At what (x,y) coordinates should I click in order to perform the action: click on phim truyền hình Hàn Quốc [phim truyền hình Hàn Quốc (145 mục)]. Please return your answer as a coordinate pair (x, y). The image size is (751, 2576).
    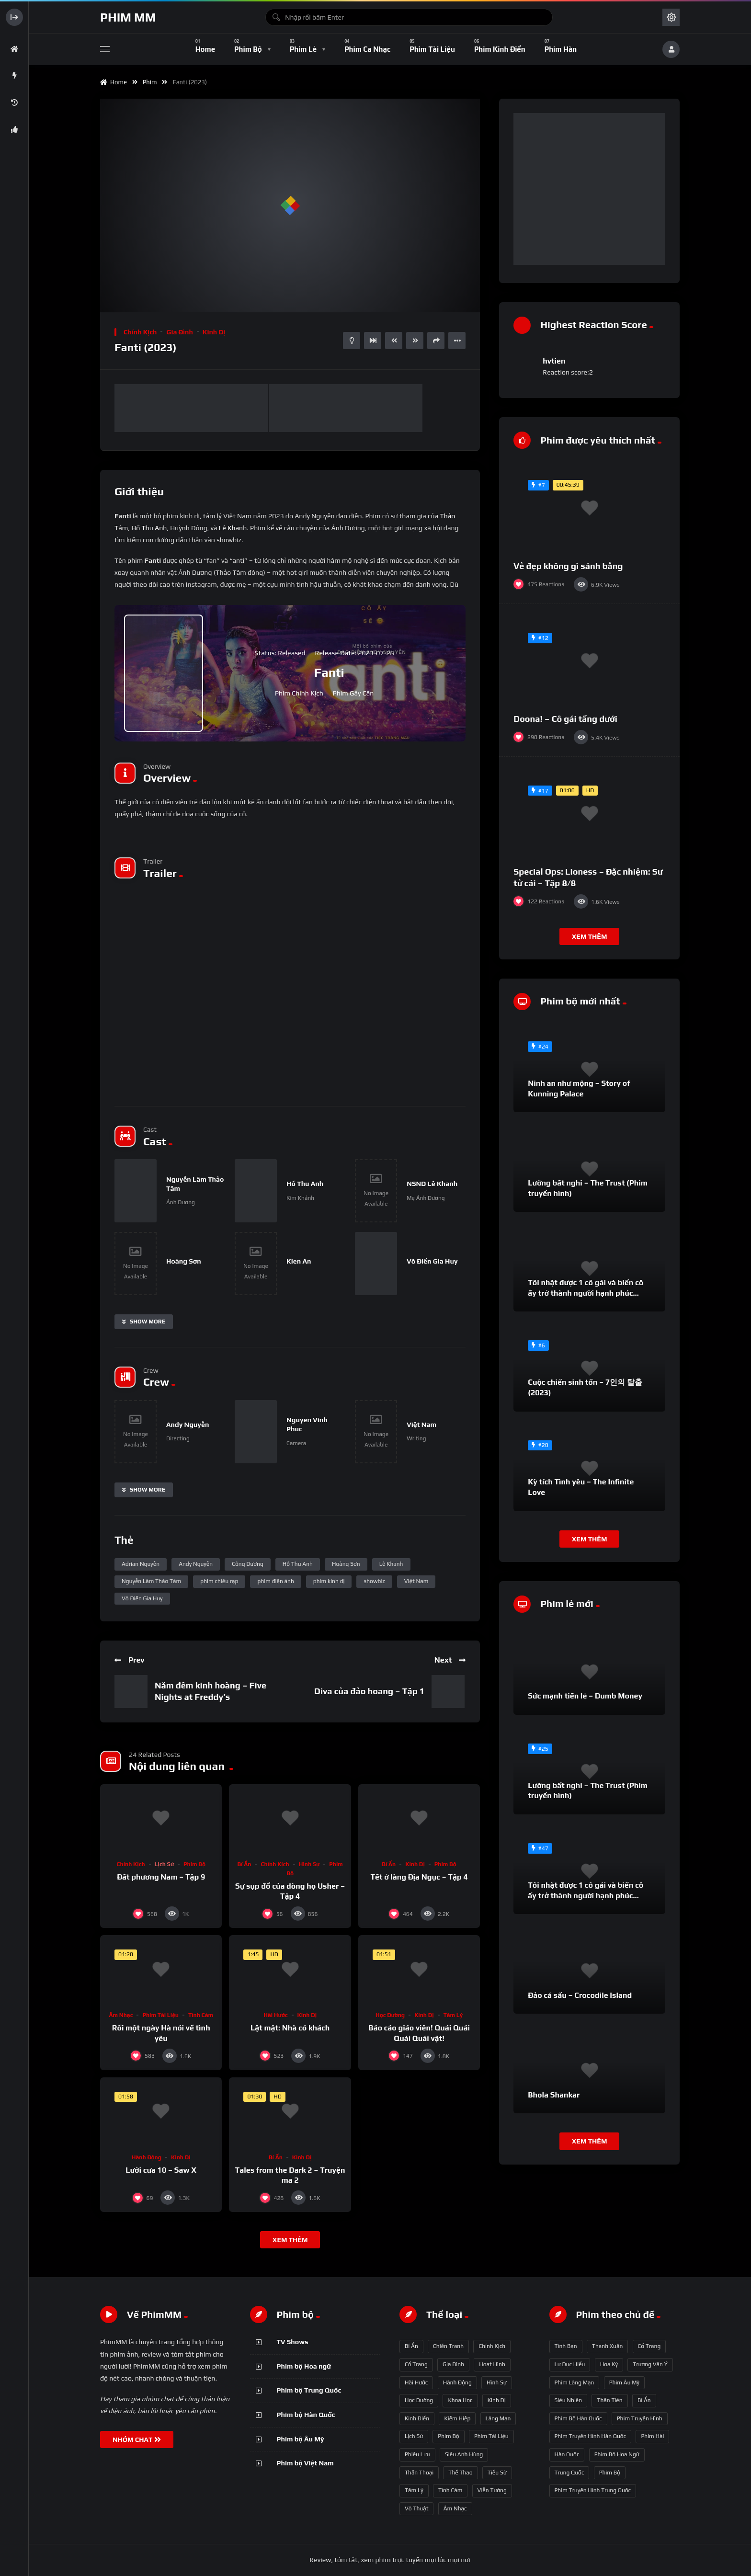
    Looking at the image, I should click on (590, 2436).